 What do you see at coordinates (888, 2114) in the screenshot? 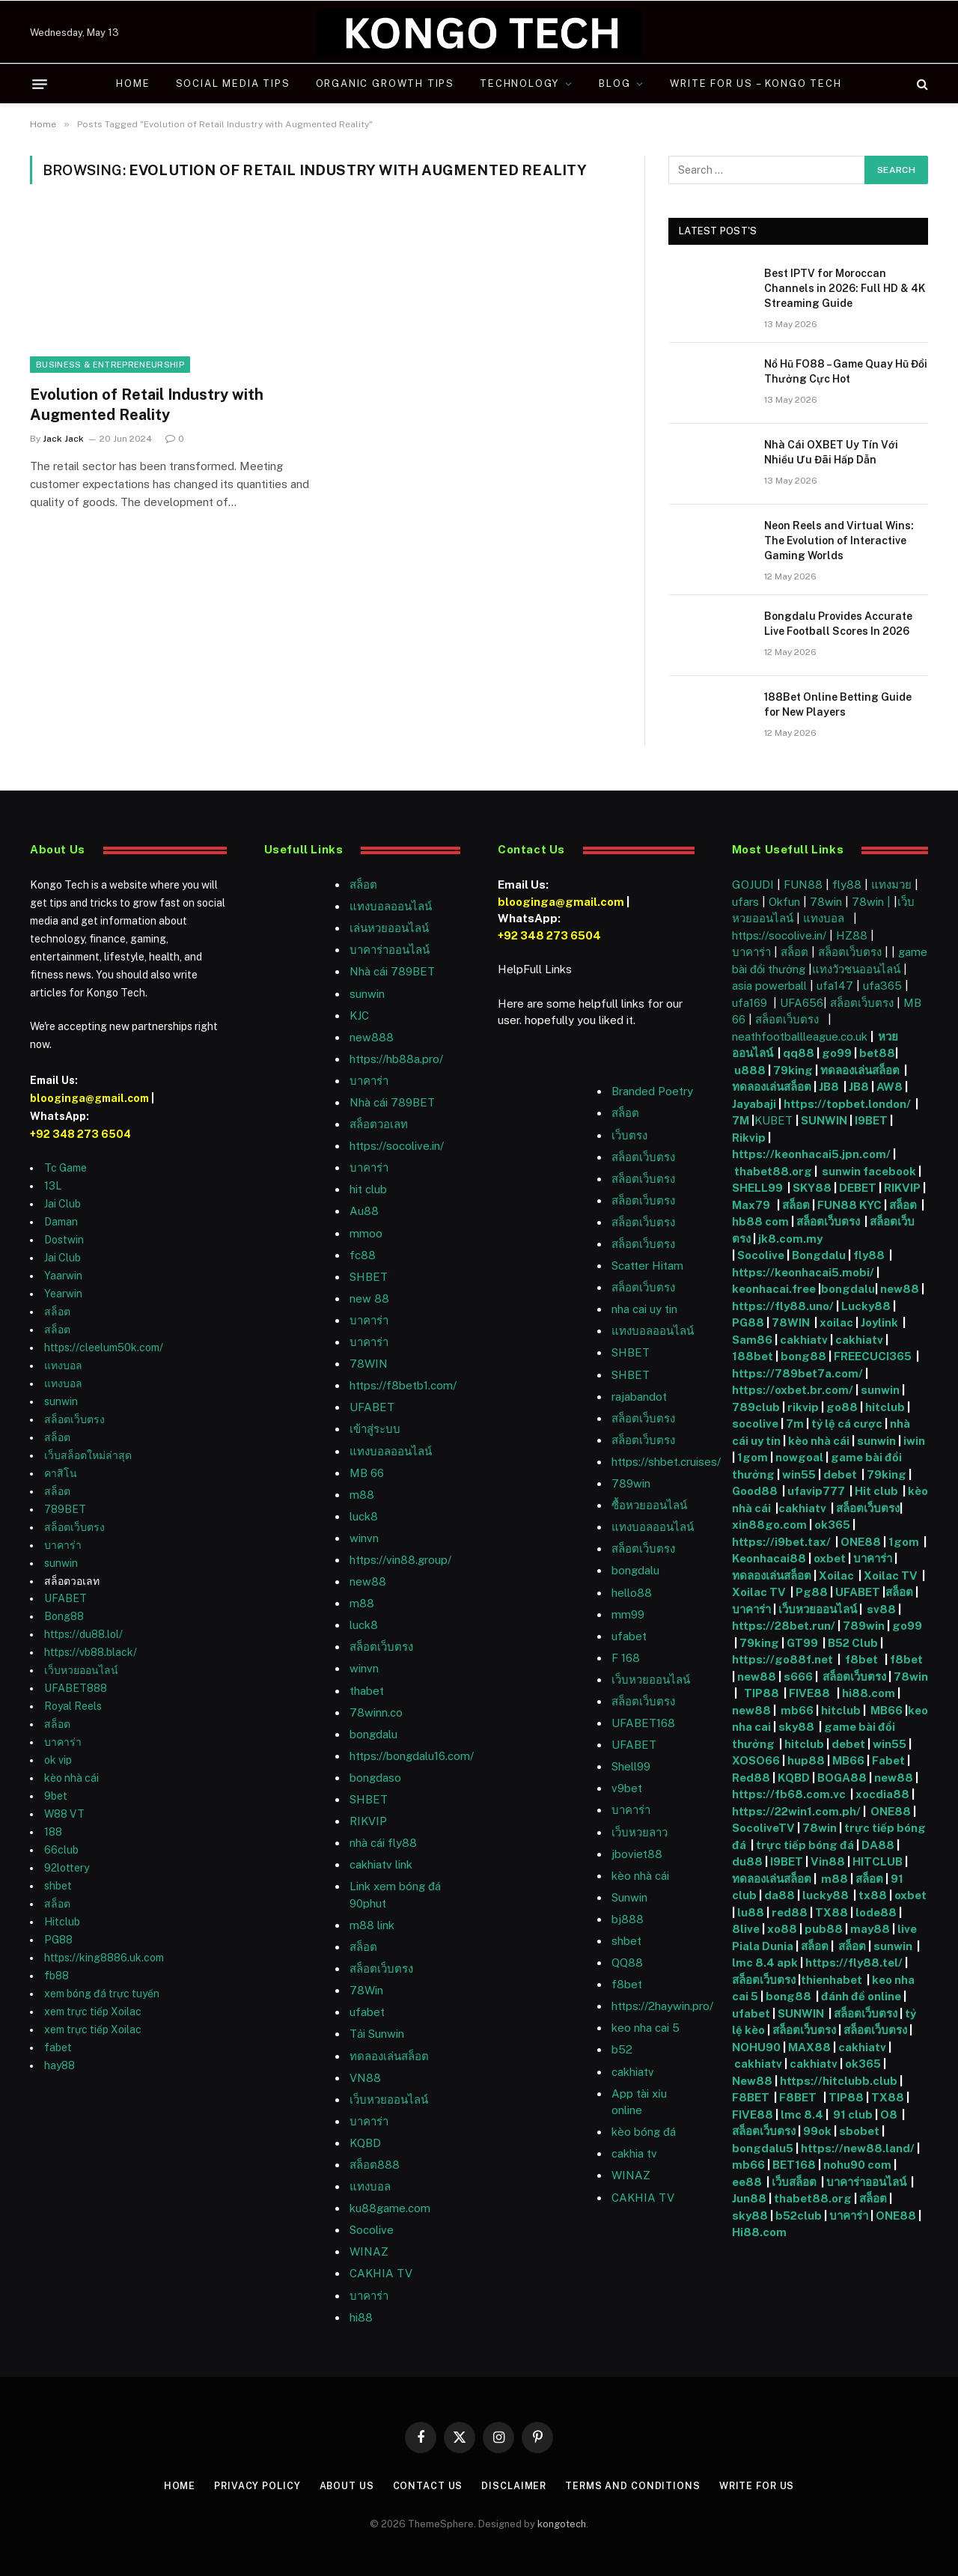
I see `O8` at bounding box center [888, 2114].